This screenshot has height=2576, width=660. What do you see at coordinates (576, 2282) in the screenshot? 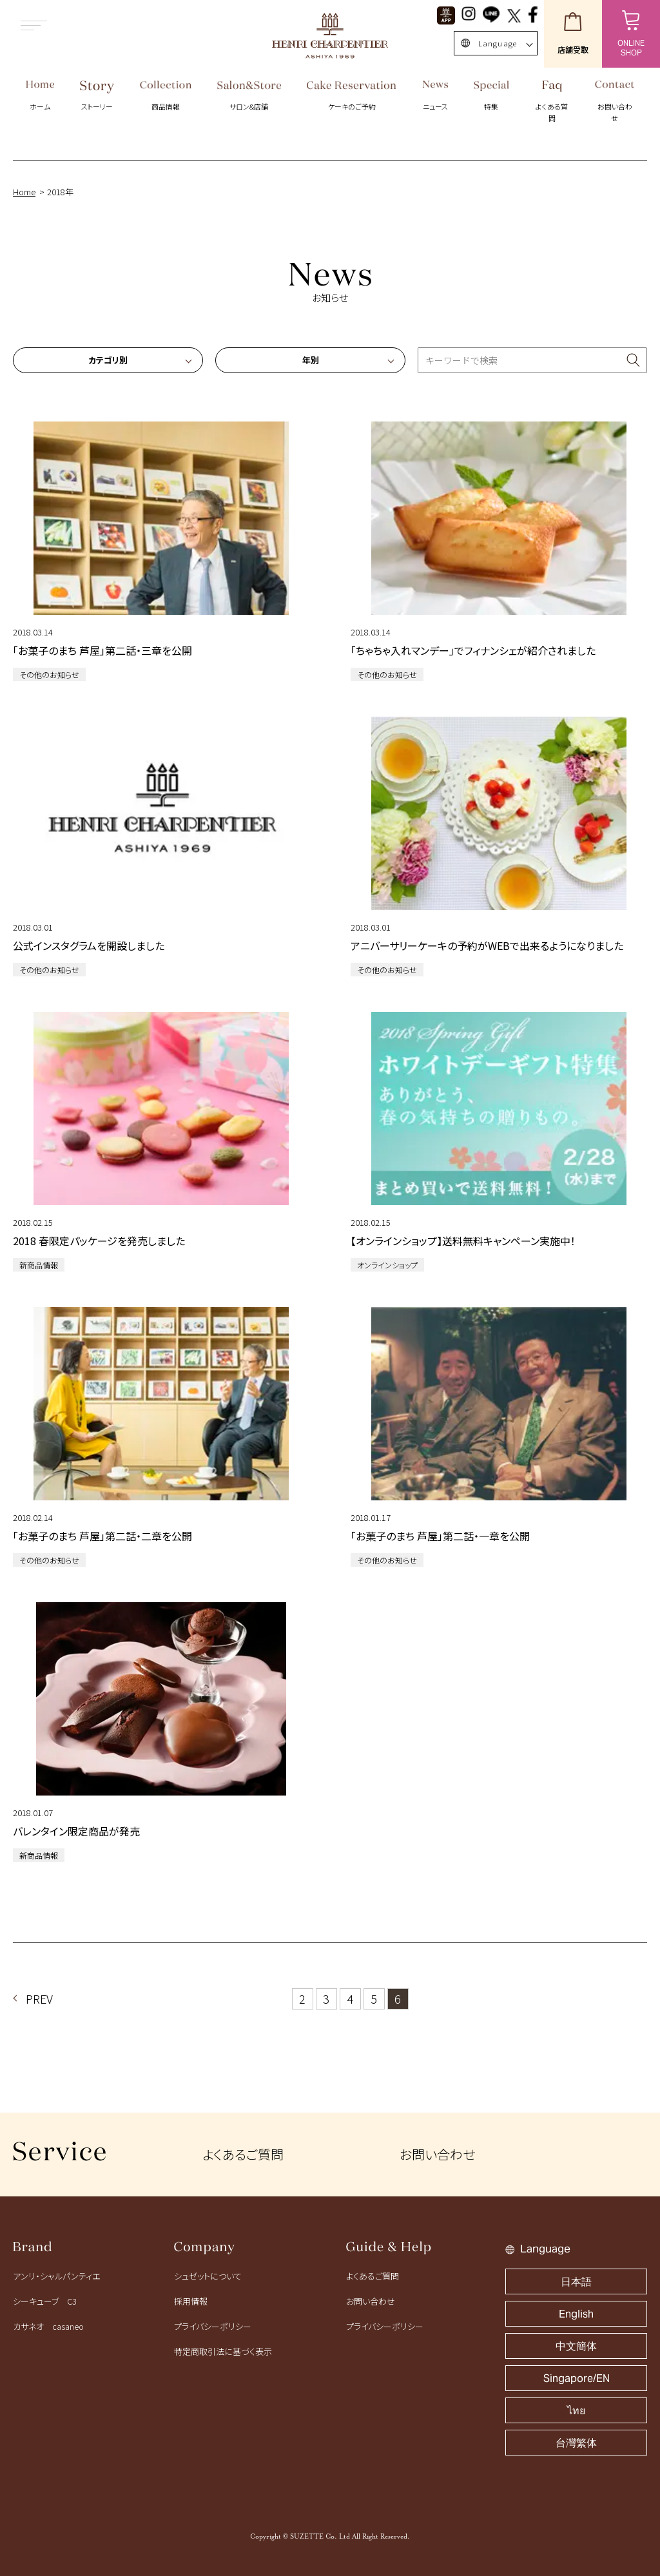
I see `日本語` at bounding box center [576, 2282].